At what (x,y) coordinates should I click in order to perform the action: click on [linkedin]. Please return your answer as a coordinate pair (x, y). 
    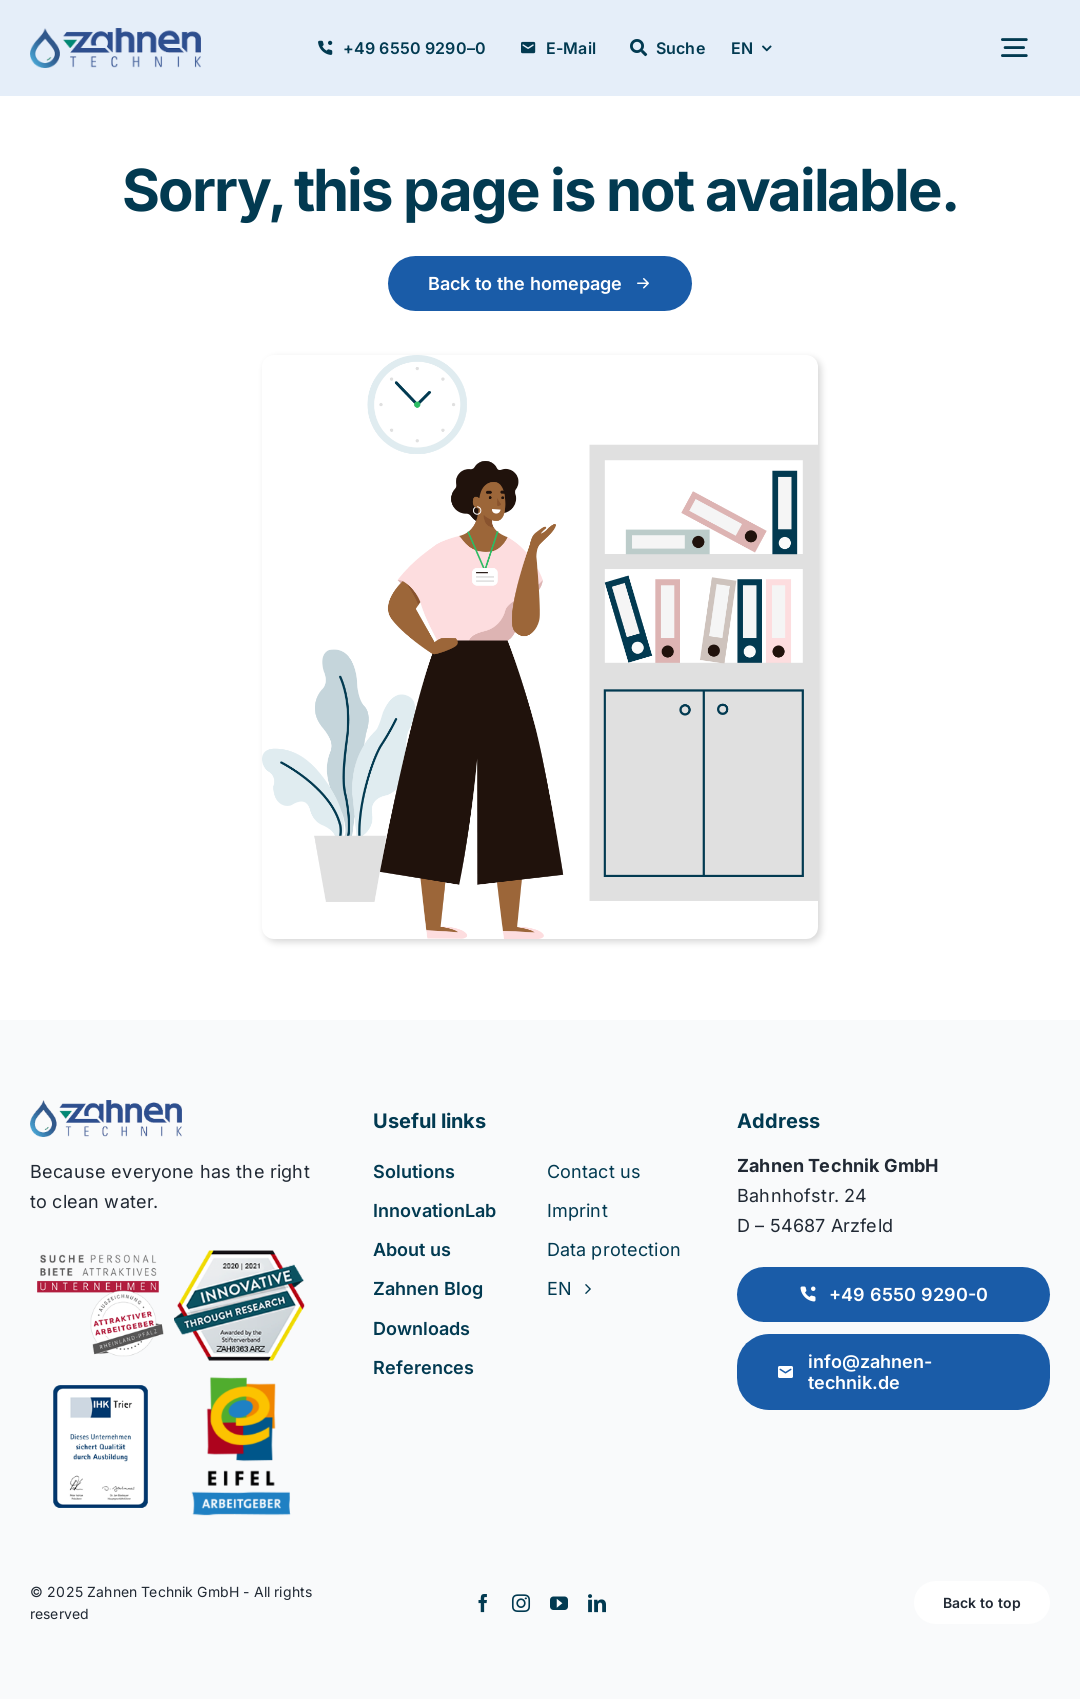
    Looking at the image, I should click on (597, 1603).